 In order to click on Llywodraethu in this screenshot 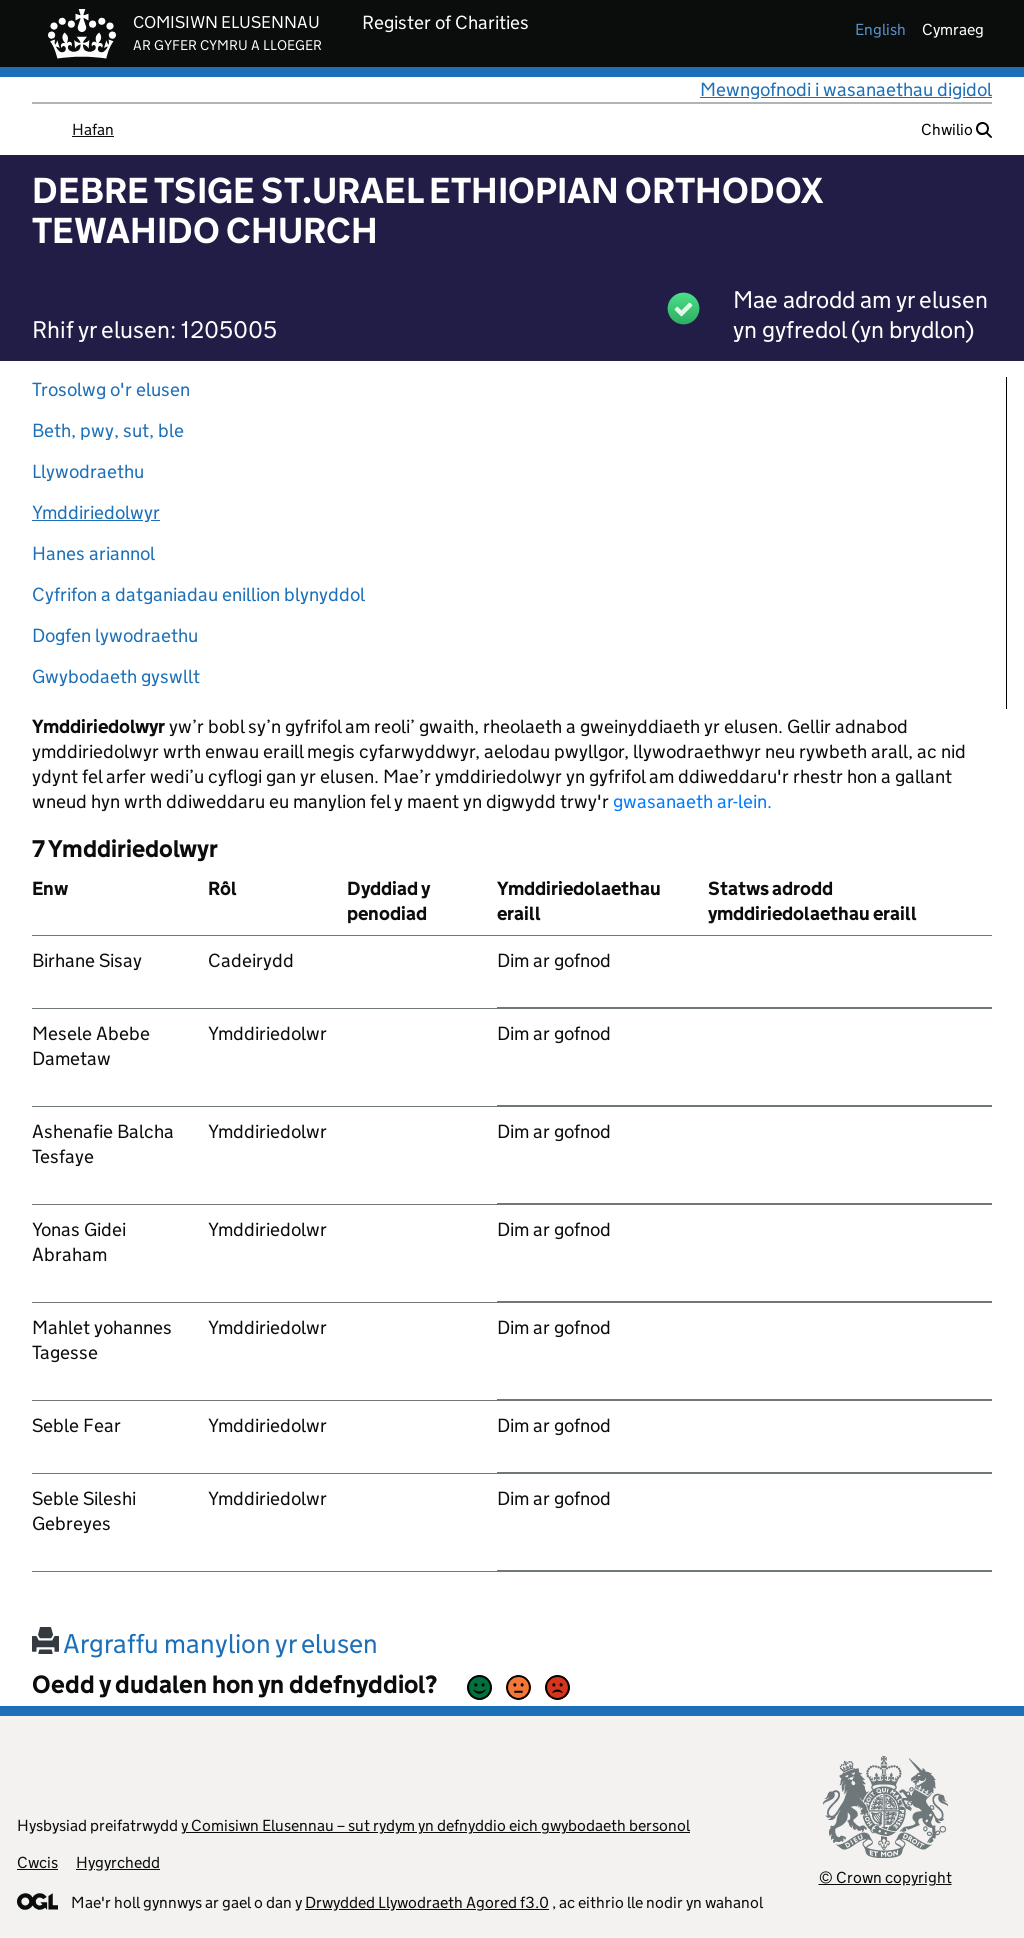, I will do `click(88, 471)`.